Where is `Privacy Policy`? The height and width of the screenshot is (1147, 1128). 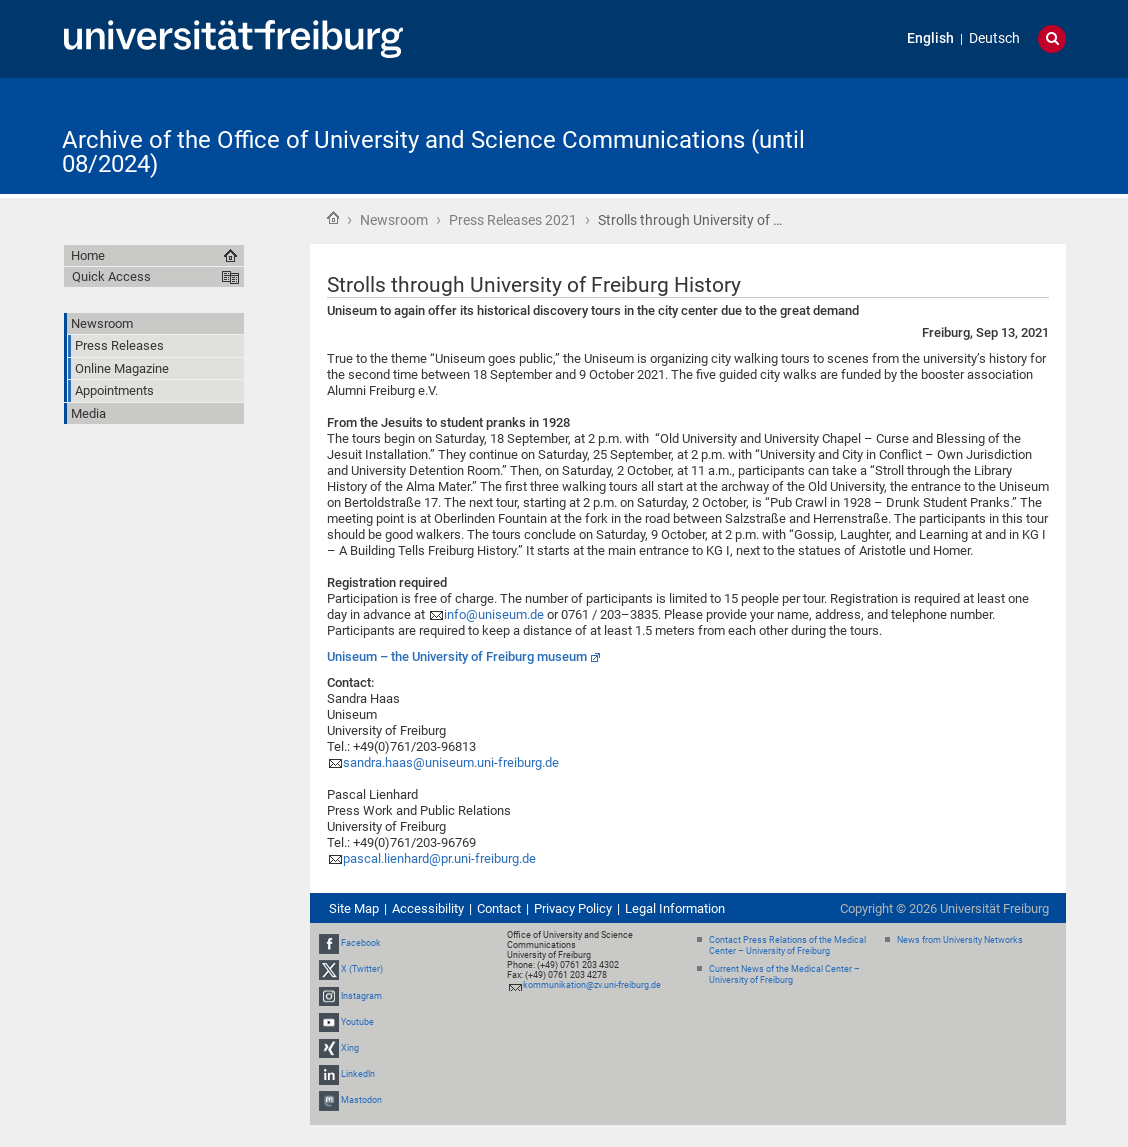 Privacy Policy is located at coordinates (573, 908).